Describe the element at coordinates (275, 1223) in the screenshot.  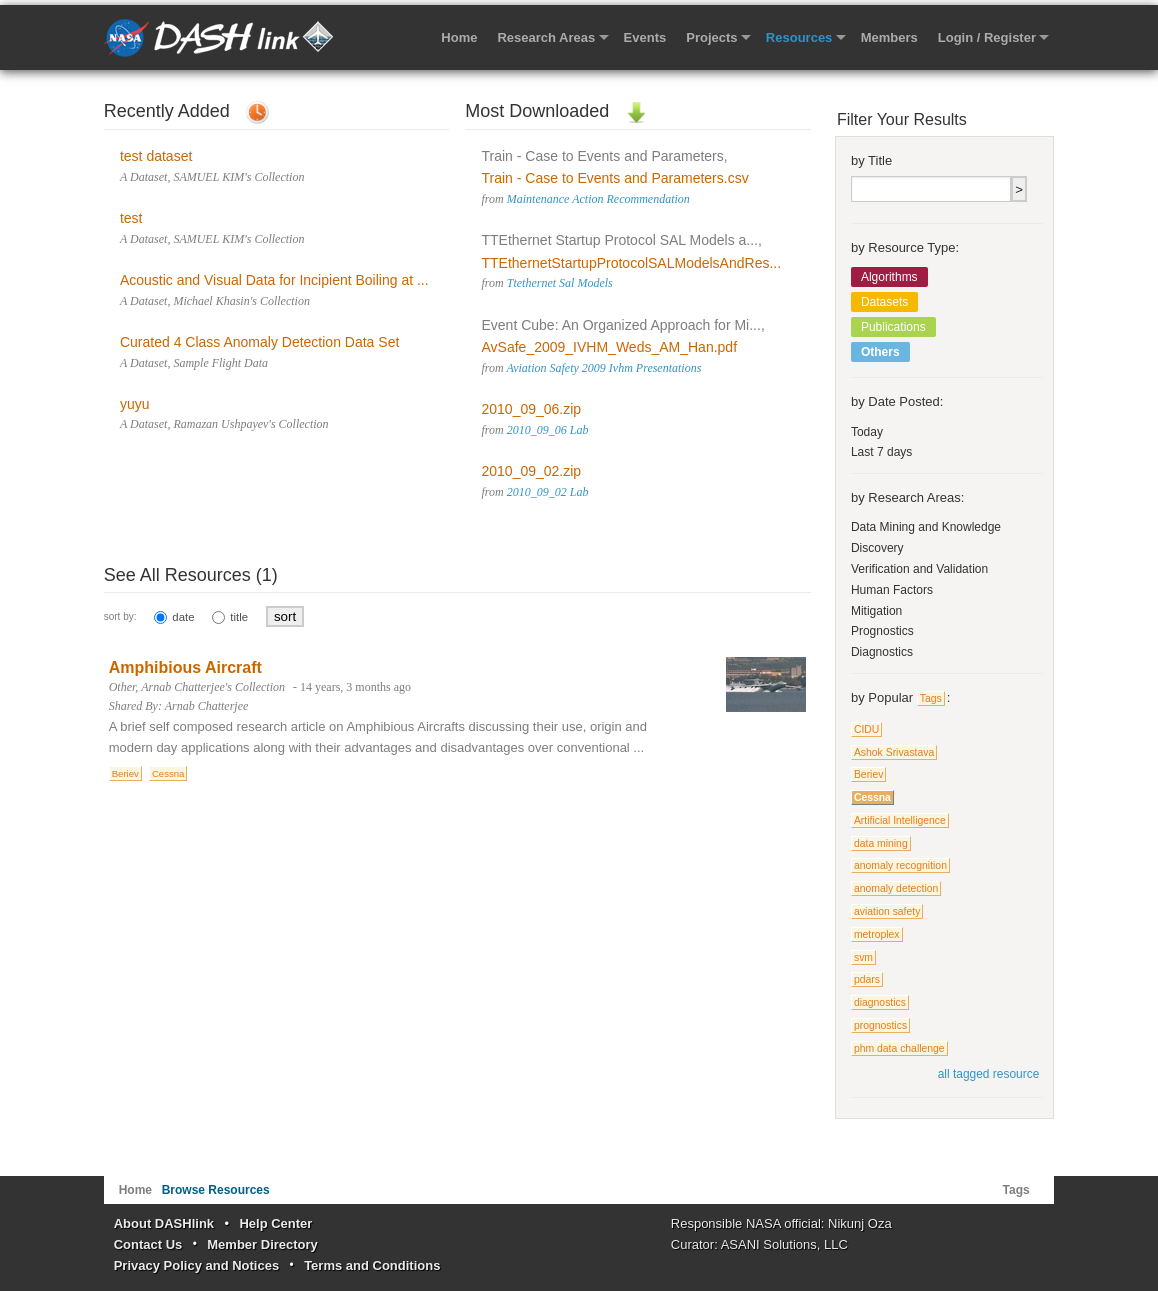
I see `Help Center` at that location.